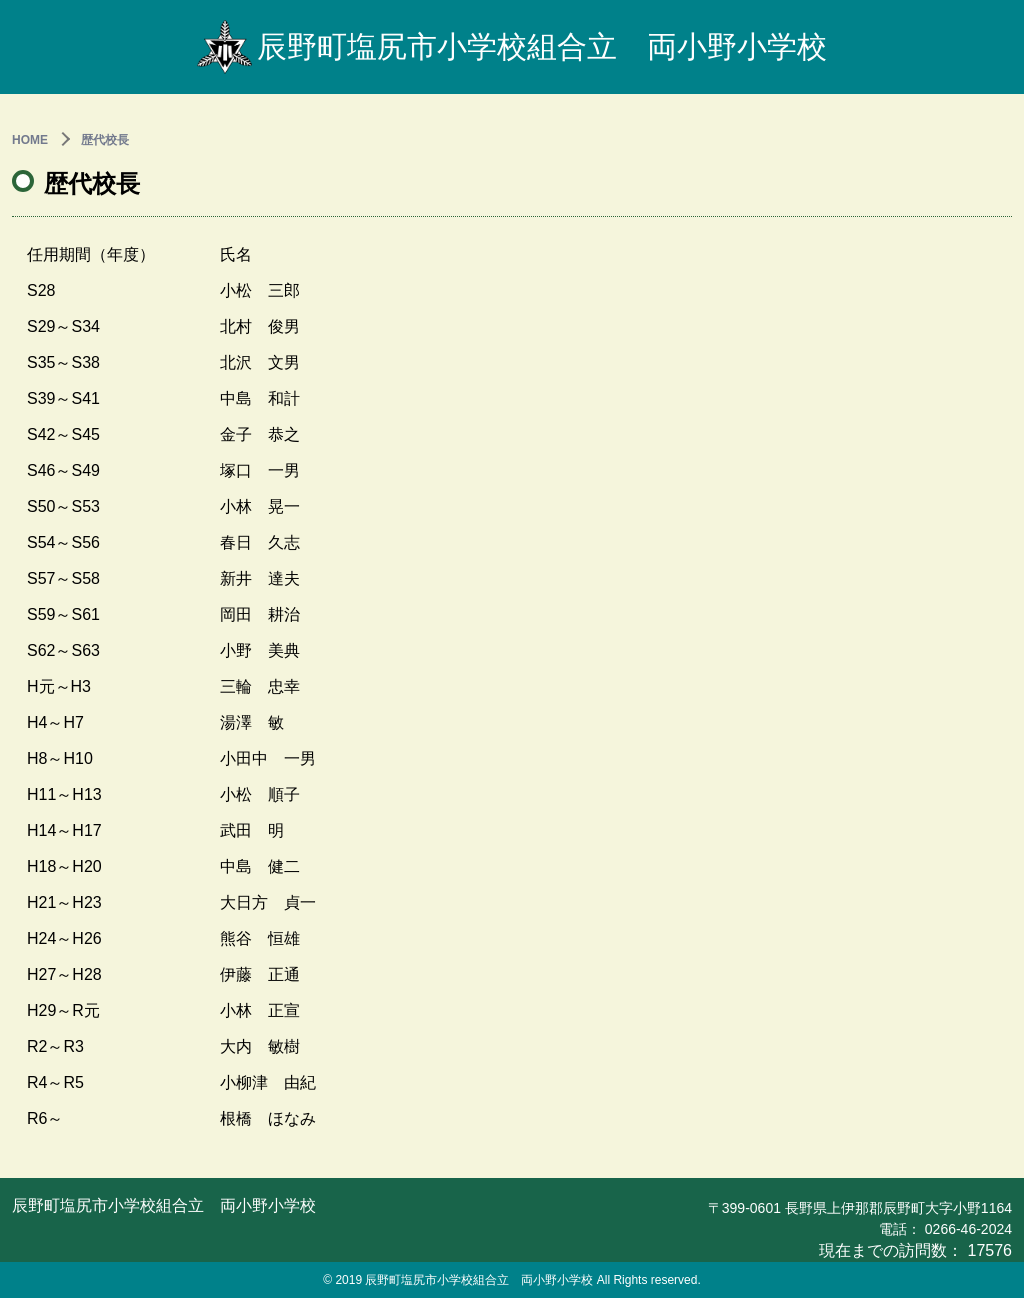  What do you see at coordinates (512, 47) in the screenshot?
I see `辰野町塩尻市小学校組合立 両小野小学校` at bounding box center [512, 47].